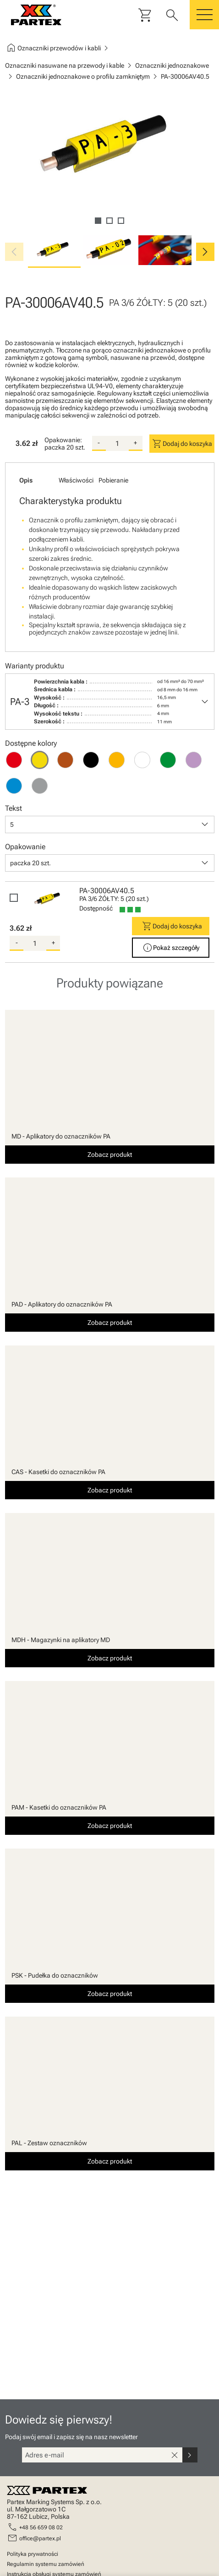 The image size is (219, 2576). What do you see at coordinates (63, 440) in the screenshot?
I see `Opakowanie:` at bounding box center [63, 440].